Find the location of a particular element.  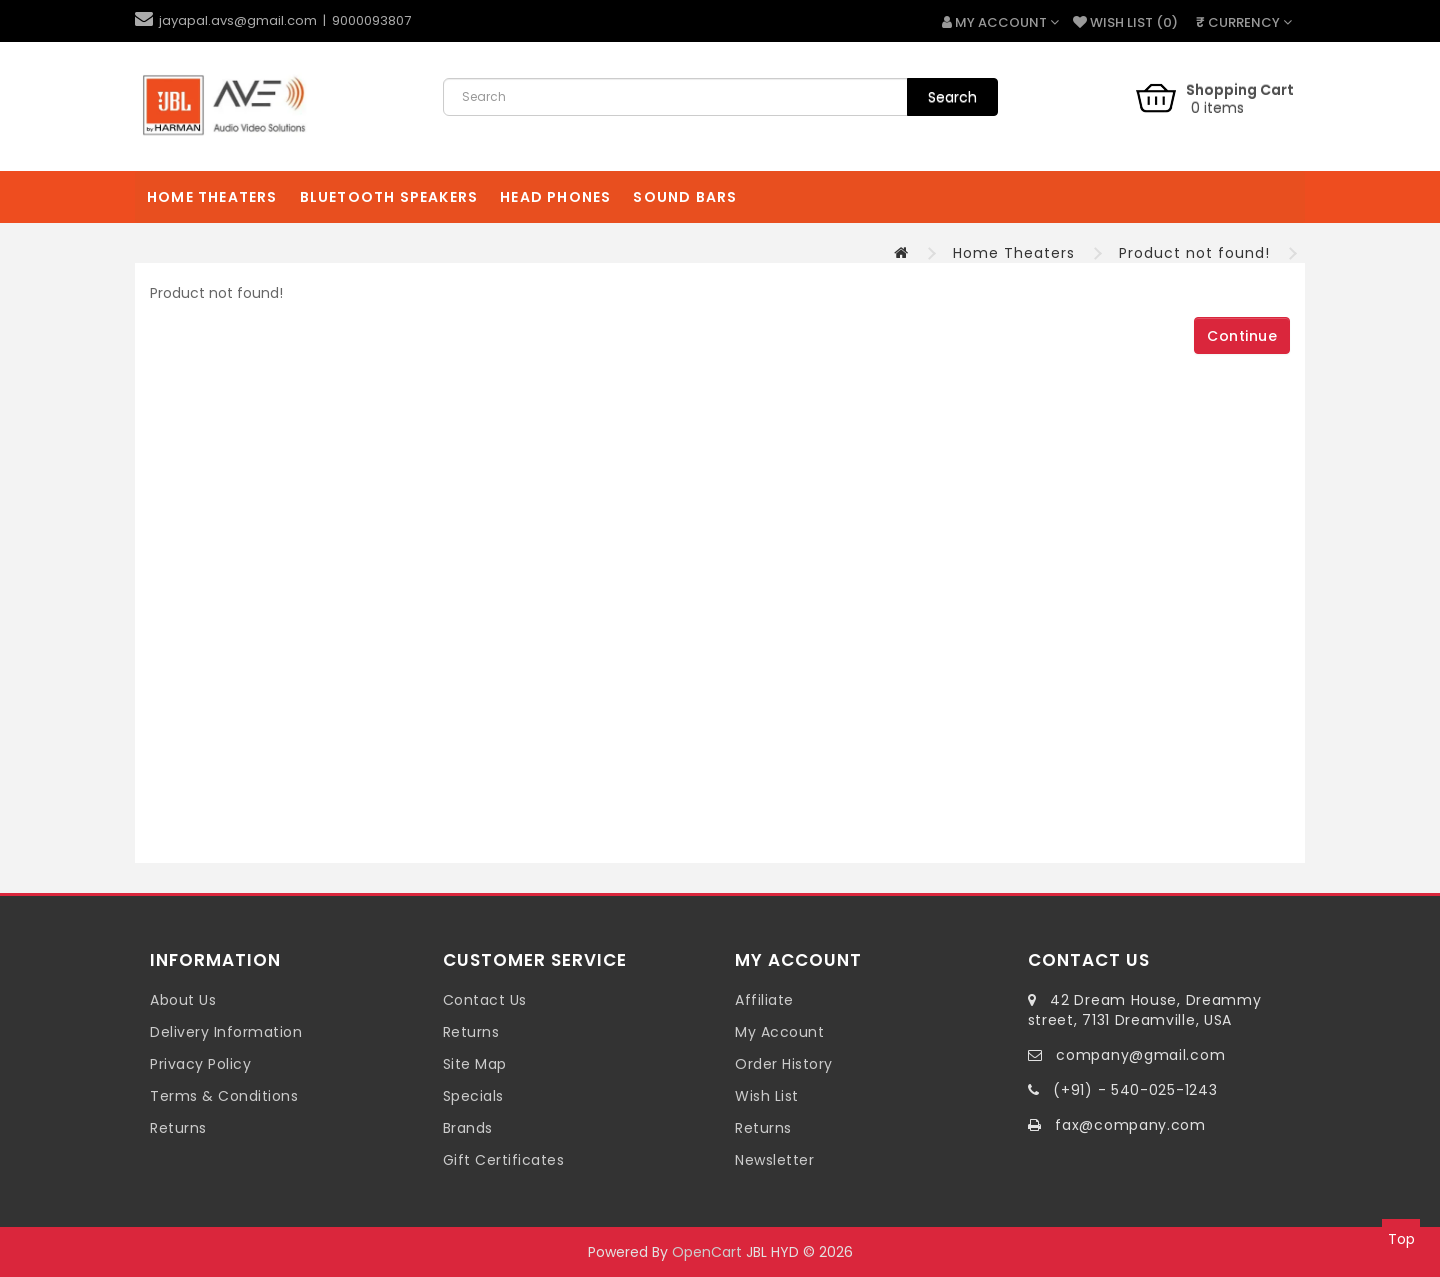

Top is located at coordinates (1401, 1239).